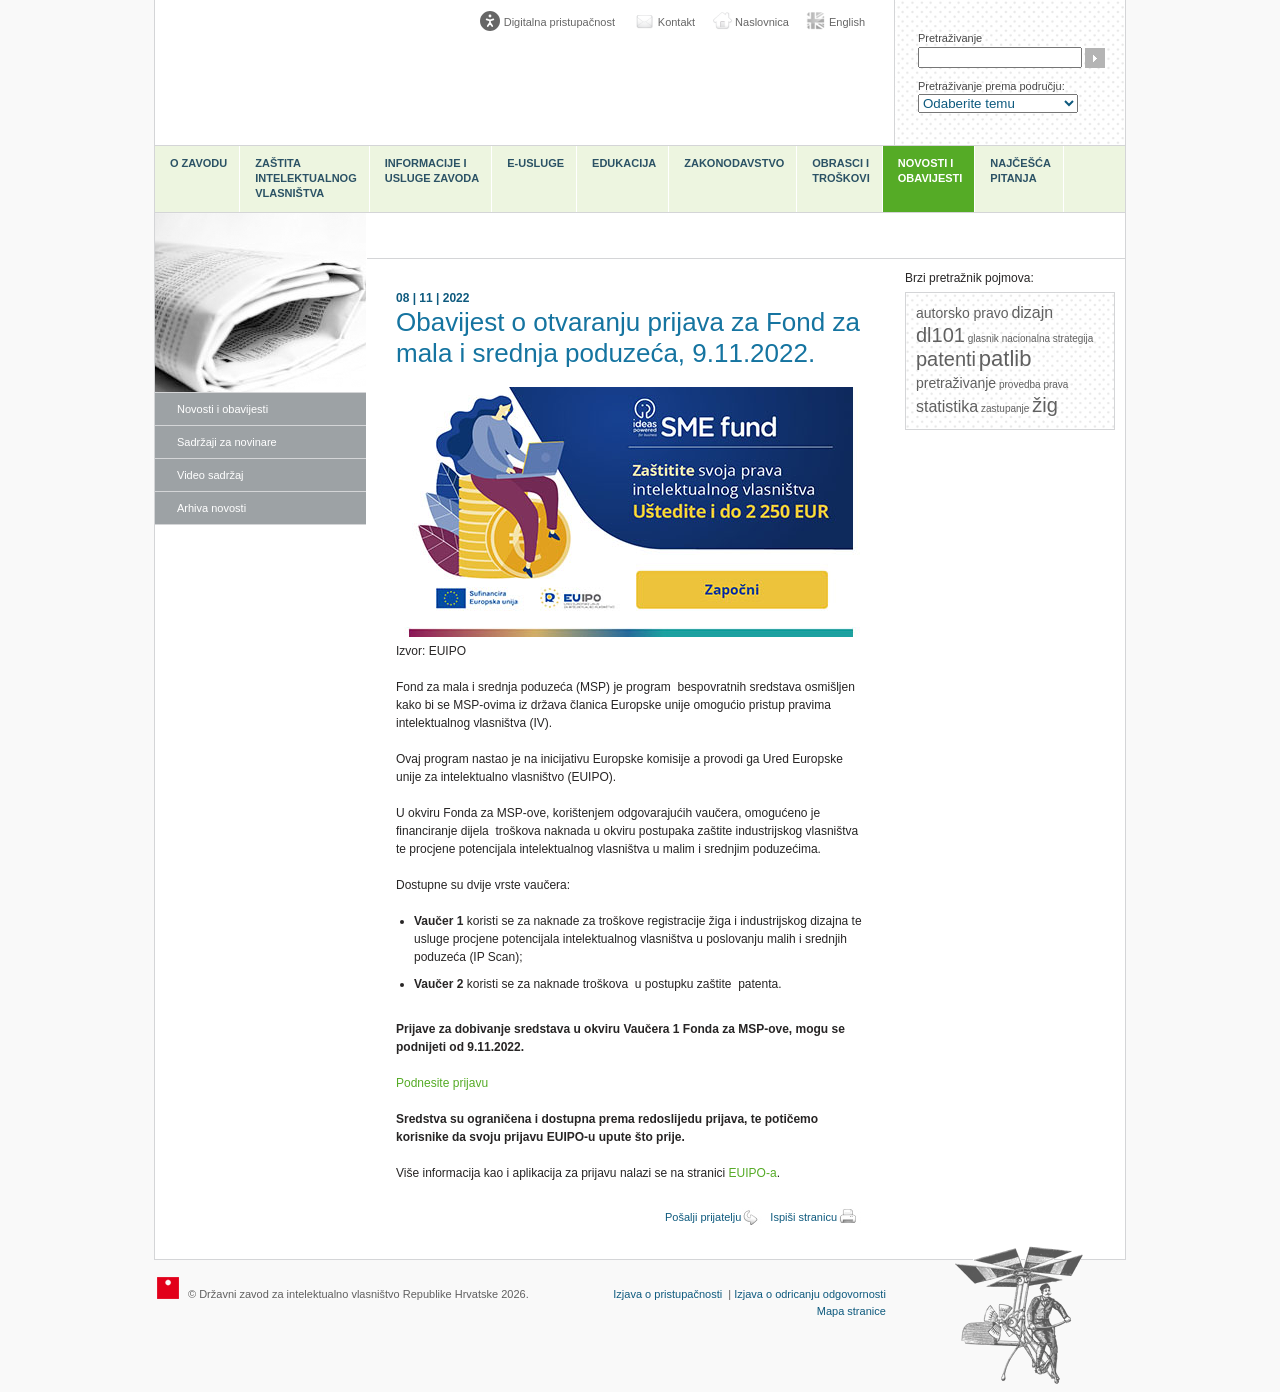 This screenshot has width=1280, height=1392. What do you see at coordinates (305, 178) in the screenshot?
I see `Zaštita intelektualnog vlasništva` at bounding box center [305, 178].